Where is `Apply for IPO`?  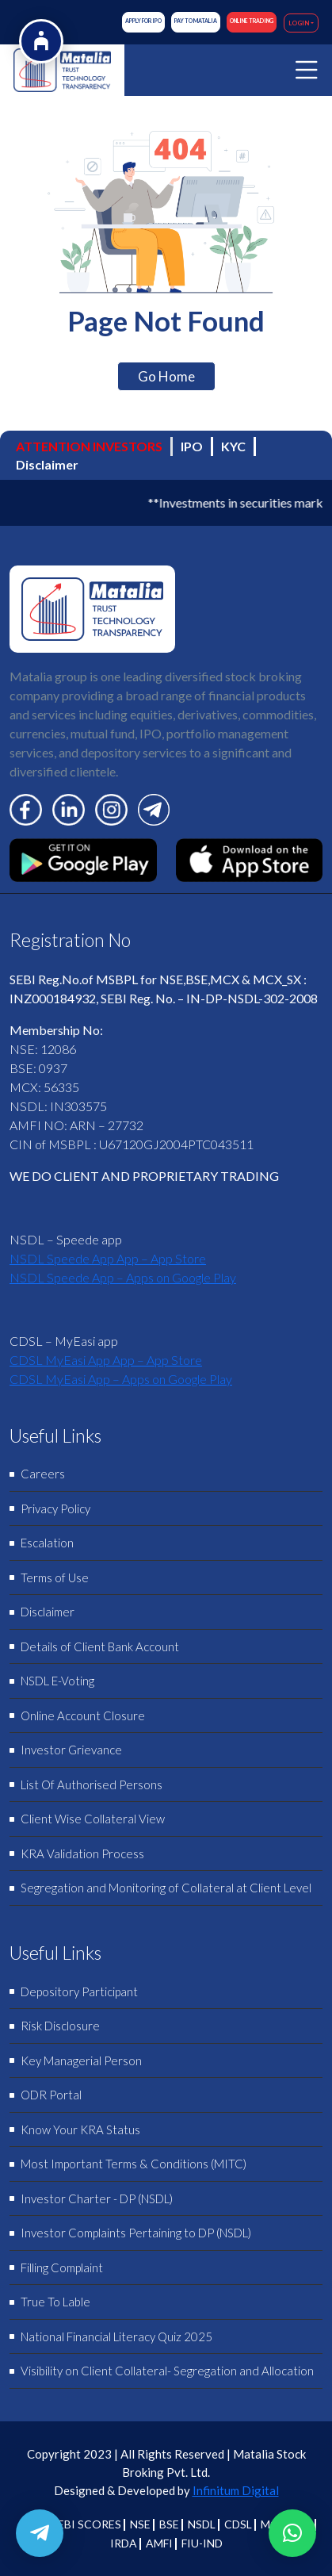
Apply for IPO is located at coordinates (143, 20).